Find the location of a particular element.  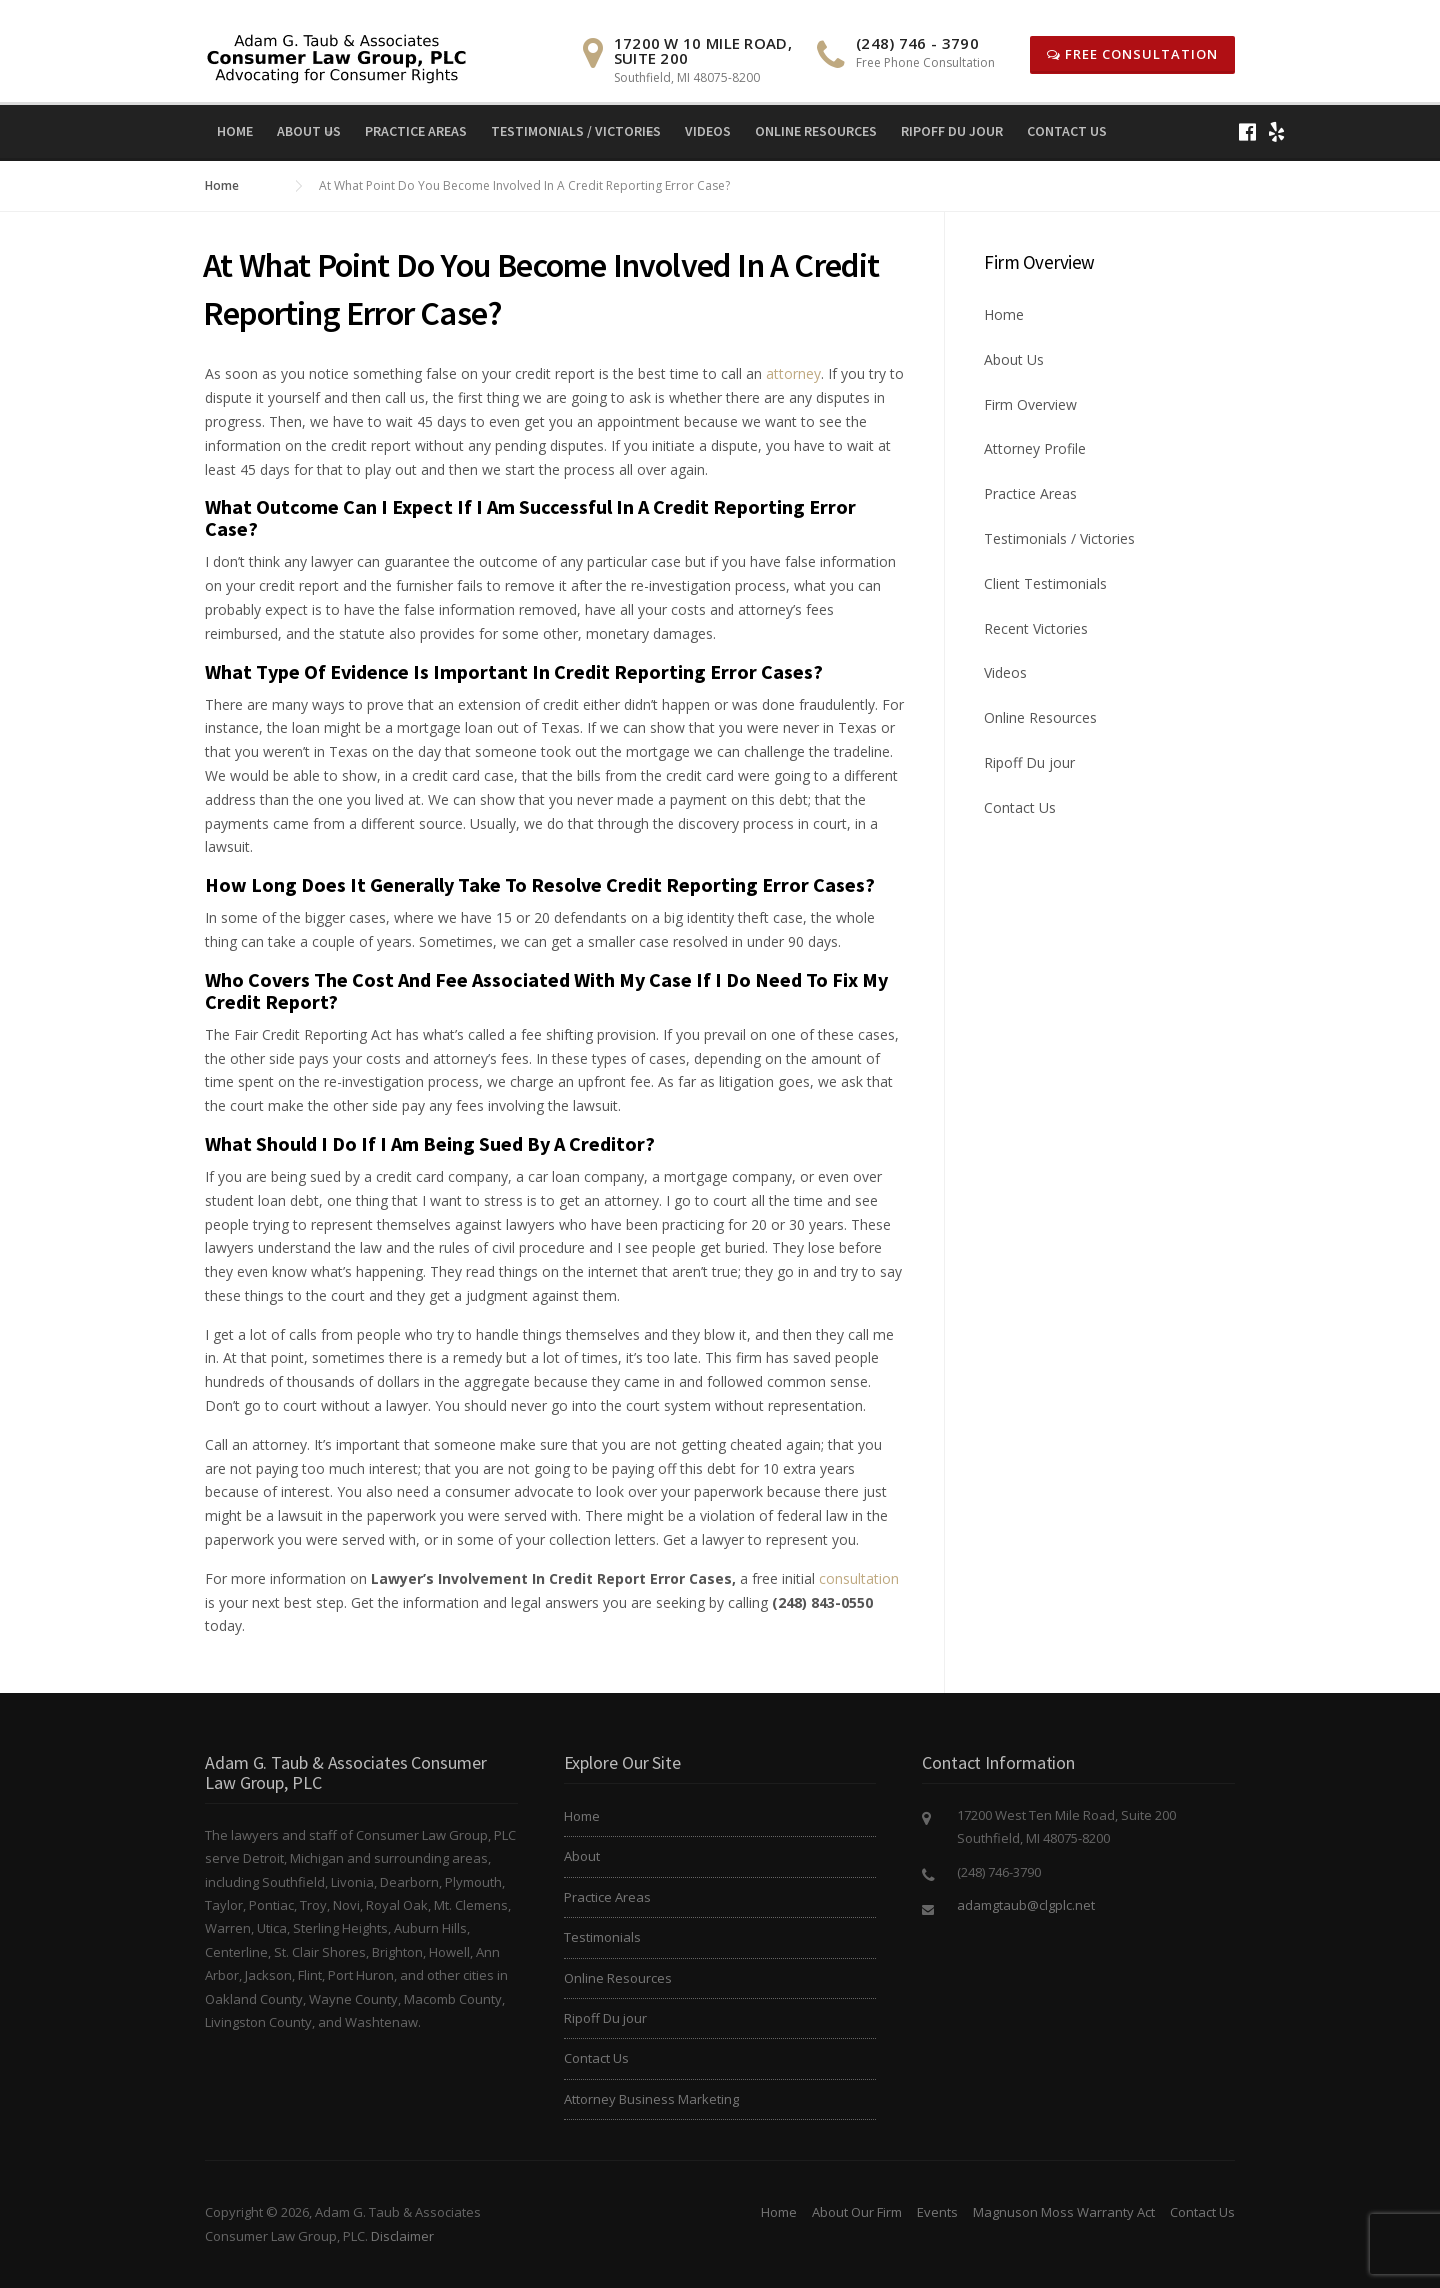

Firm Overview is located at coordinates (1030, 404).